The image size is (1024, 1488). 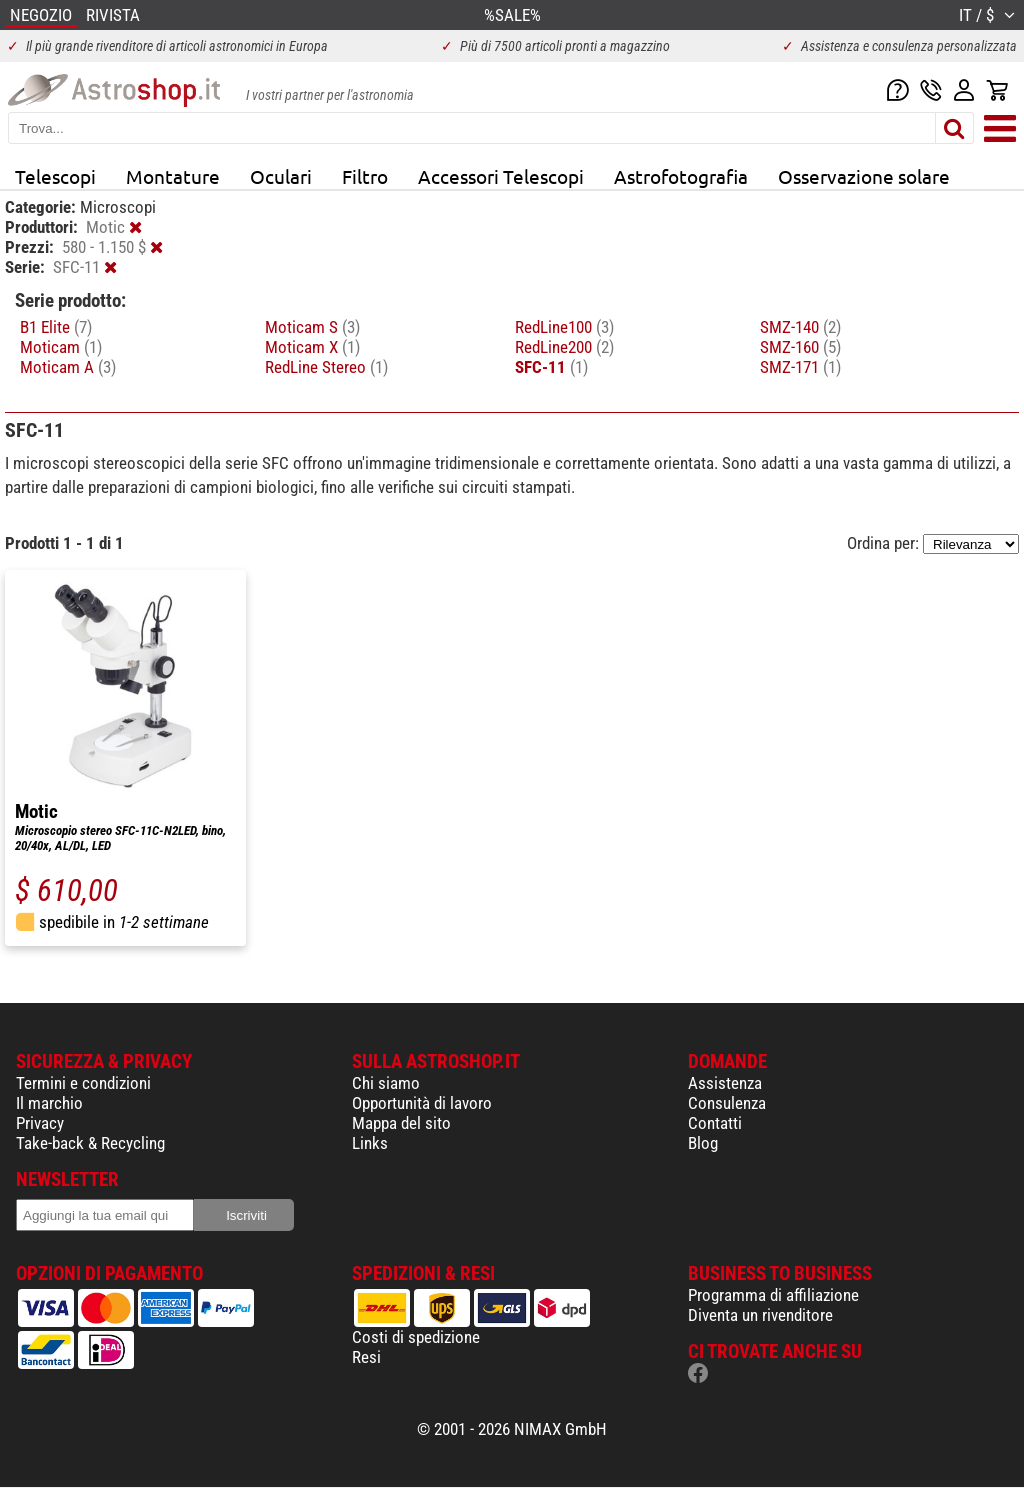 What do you see at coordinates (49, 1103) in the screenshot?
I see `Il marchio` at bounding box center [49, 1103].